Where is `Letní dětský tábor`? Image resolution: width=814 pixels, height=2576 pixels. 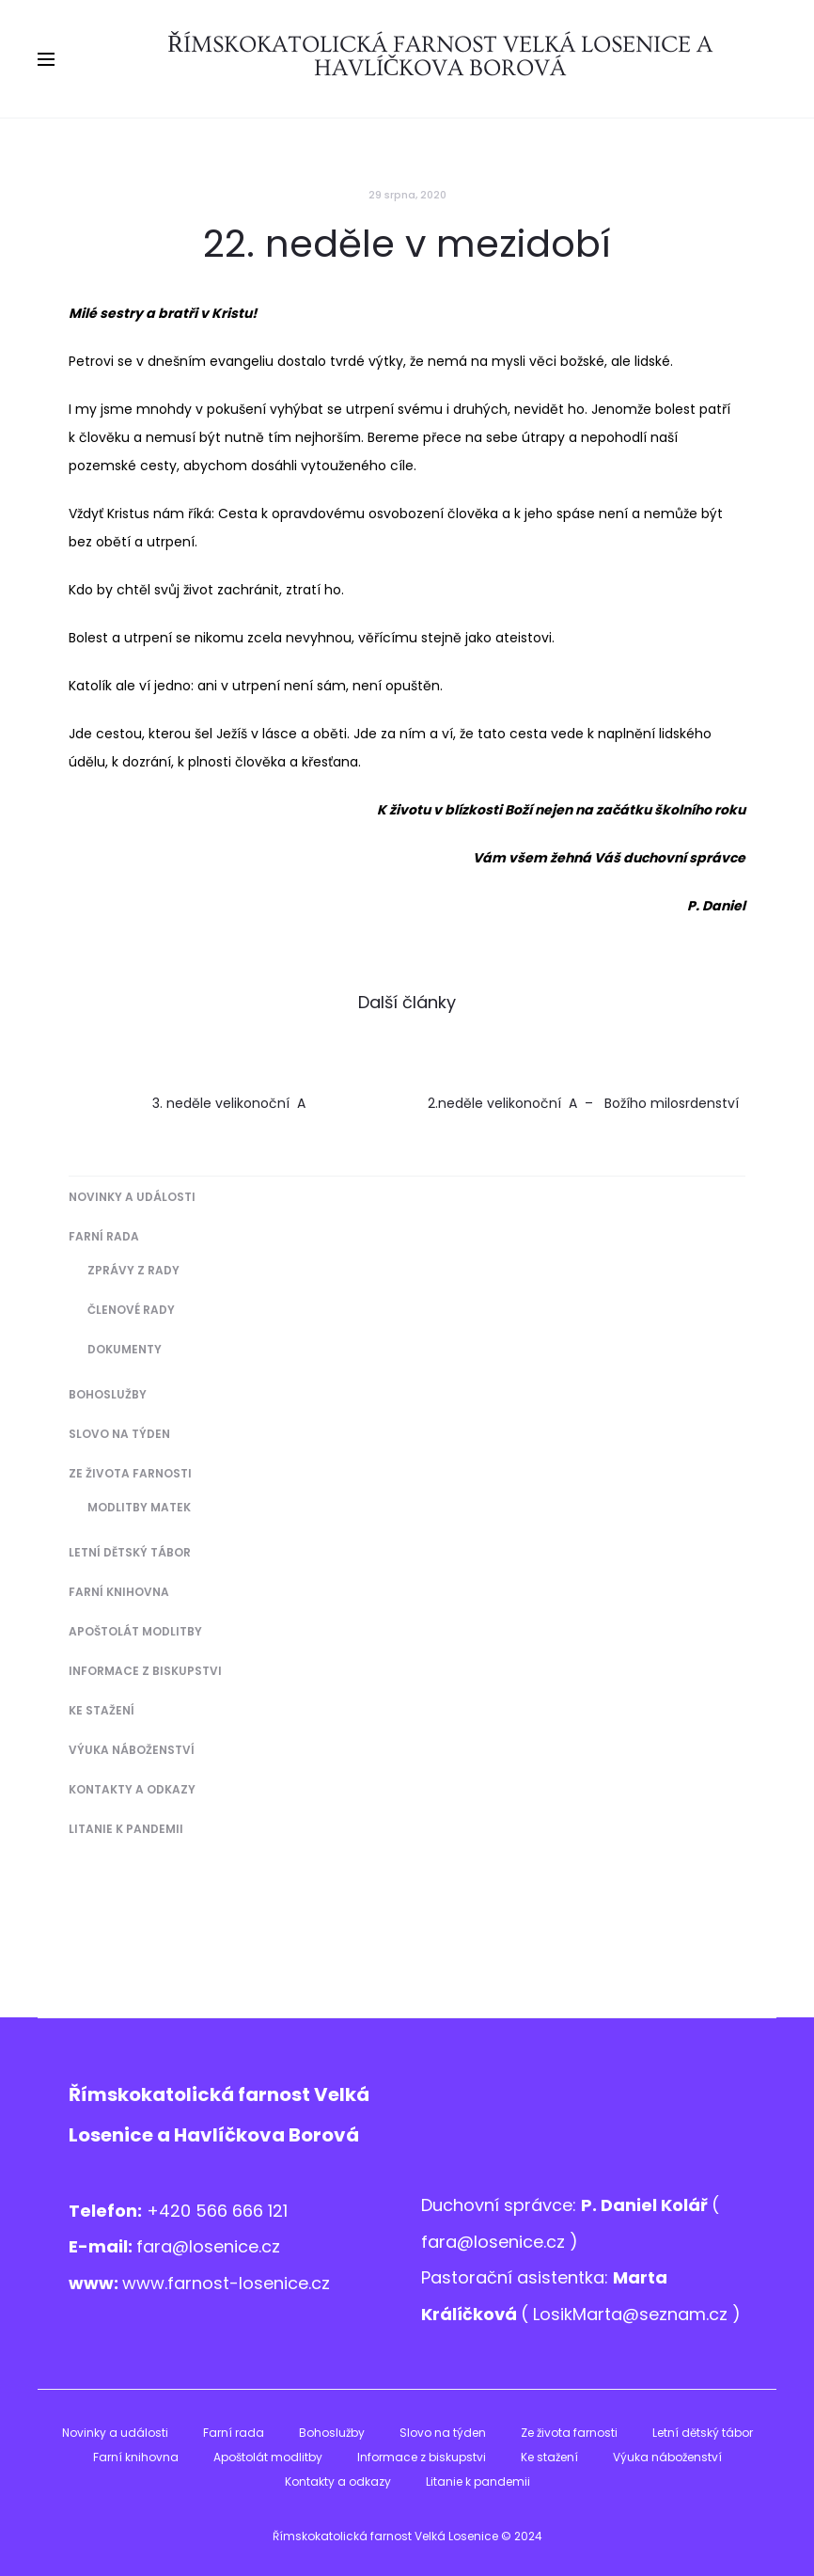 Letní dětský tábor is located at coordinates (130, 1552).